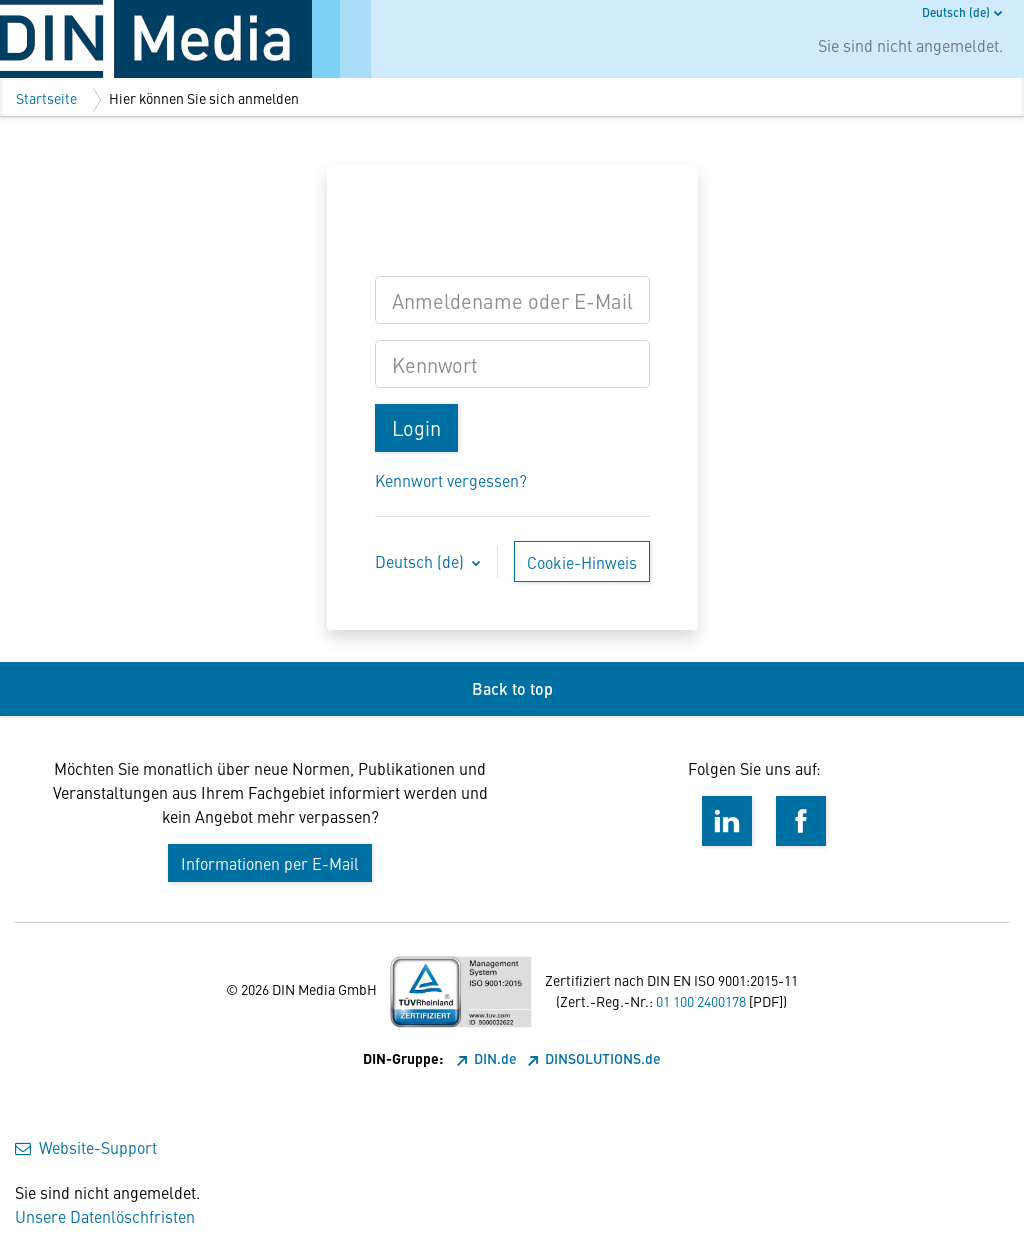 The image size is (1024, 1244). I want to click on Website-Support, so click(86, 1147).